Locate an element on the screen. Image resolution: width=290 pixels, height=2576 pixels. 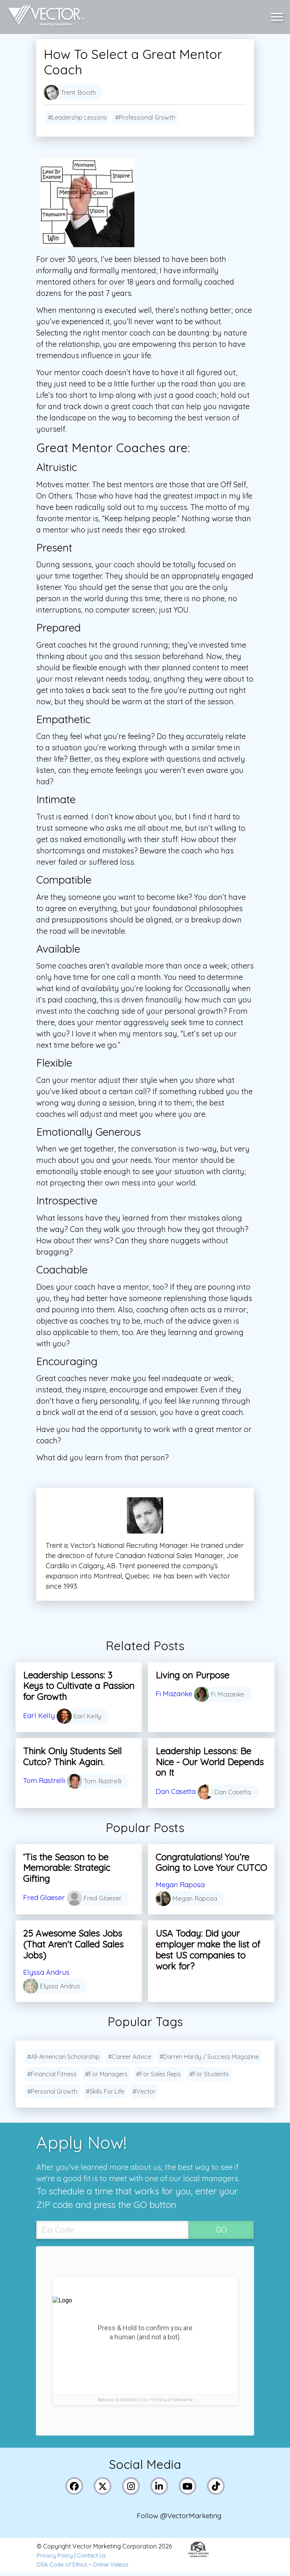
[Link to home page] is located at coordinates (45, 15).